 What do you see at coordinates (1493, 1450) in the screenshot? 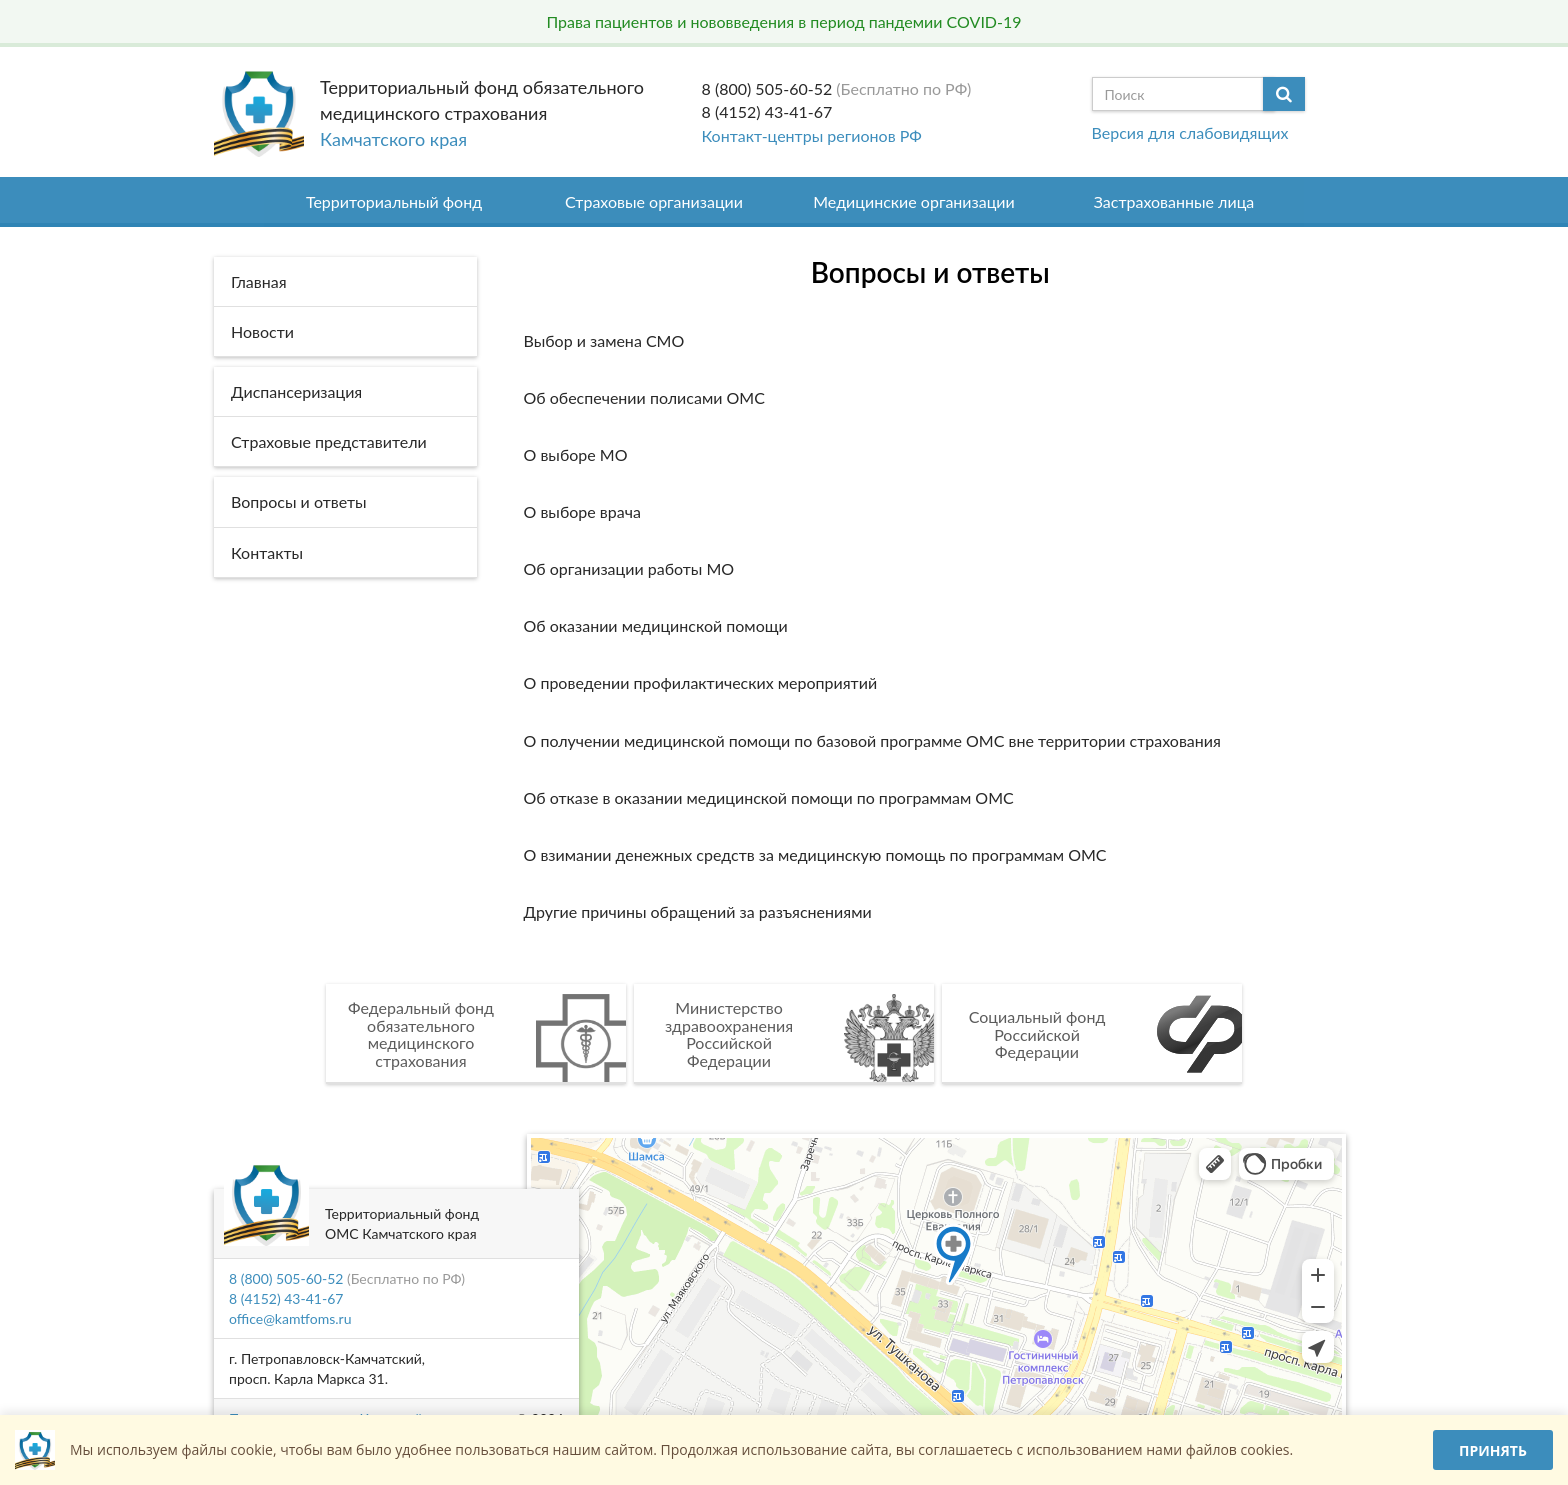
I see `Принять` at bounding box center [1493, 1450].